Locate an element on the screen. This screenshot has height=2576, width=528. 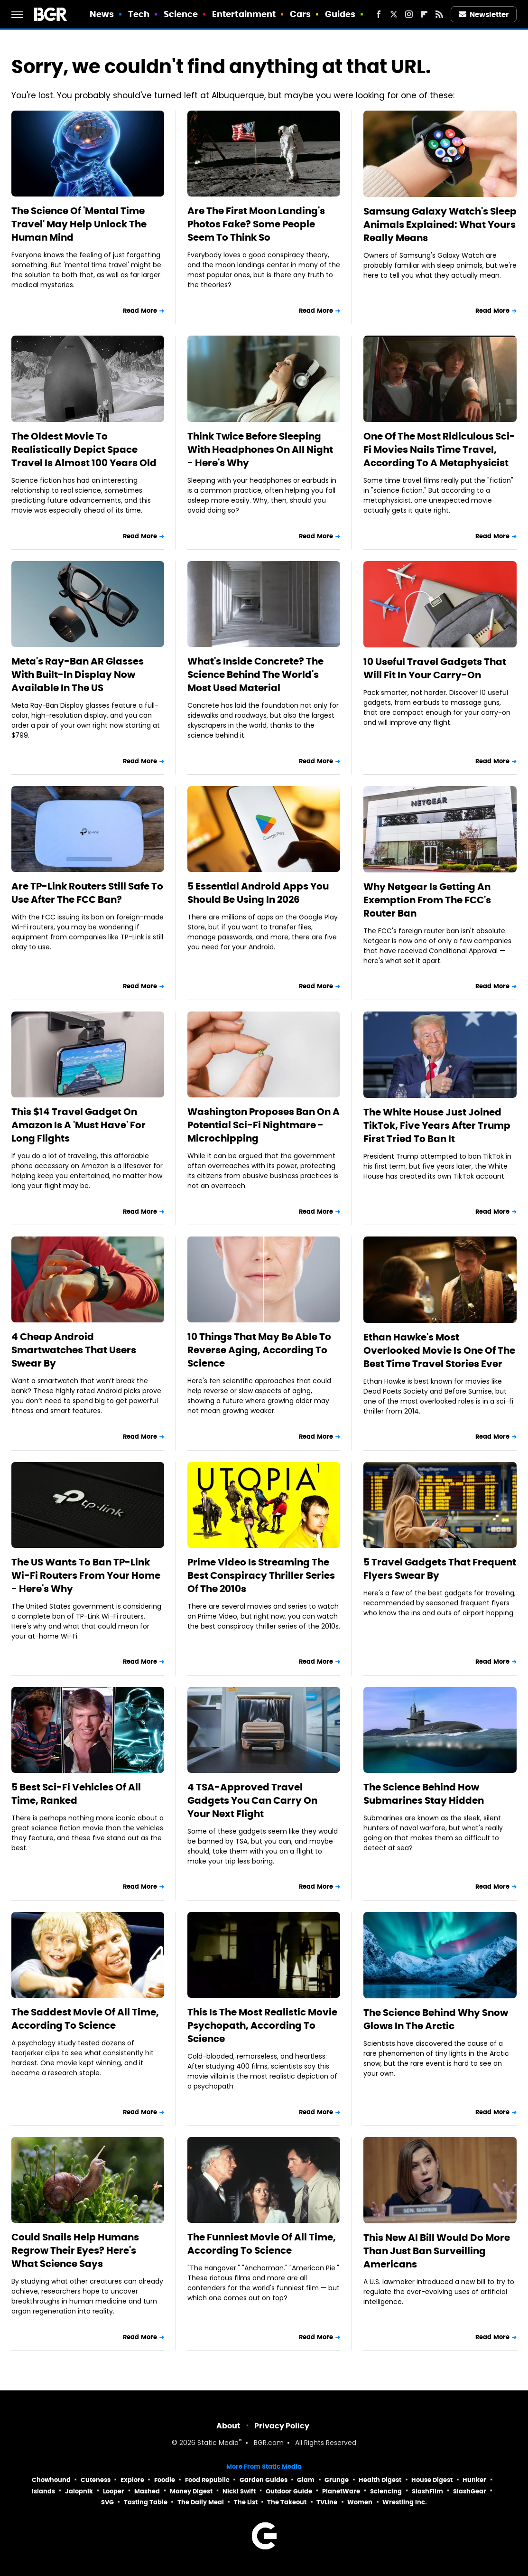
Islands is located at coordinates (43, 2491).